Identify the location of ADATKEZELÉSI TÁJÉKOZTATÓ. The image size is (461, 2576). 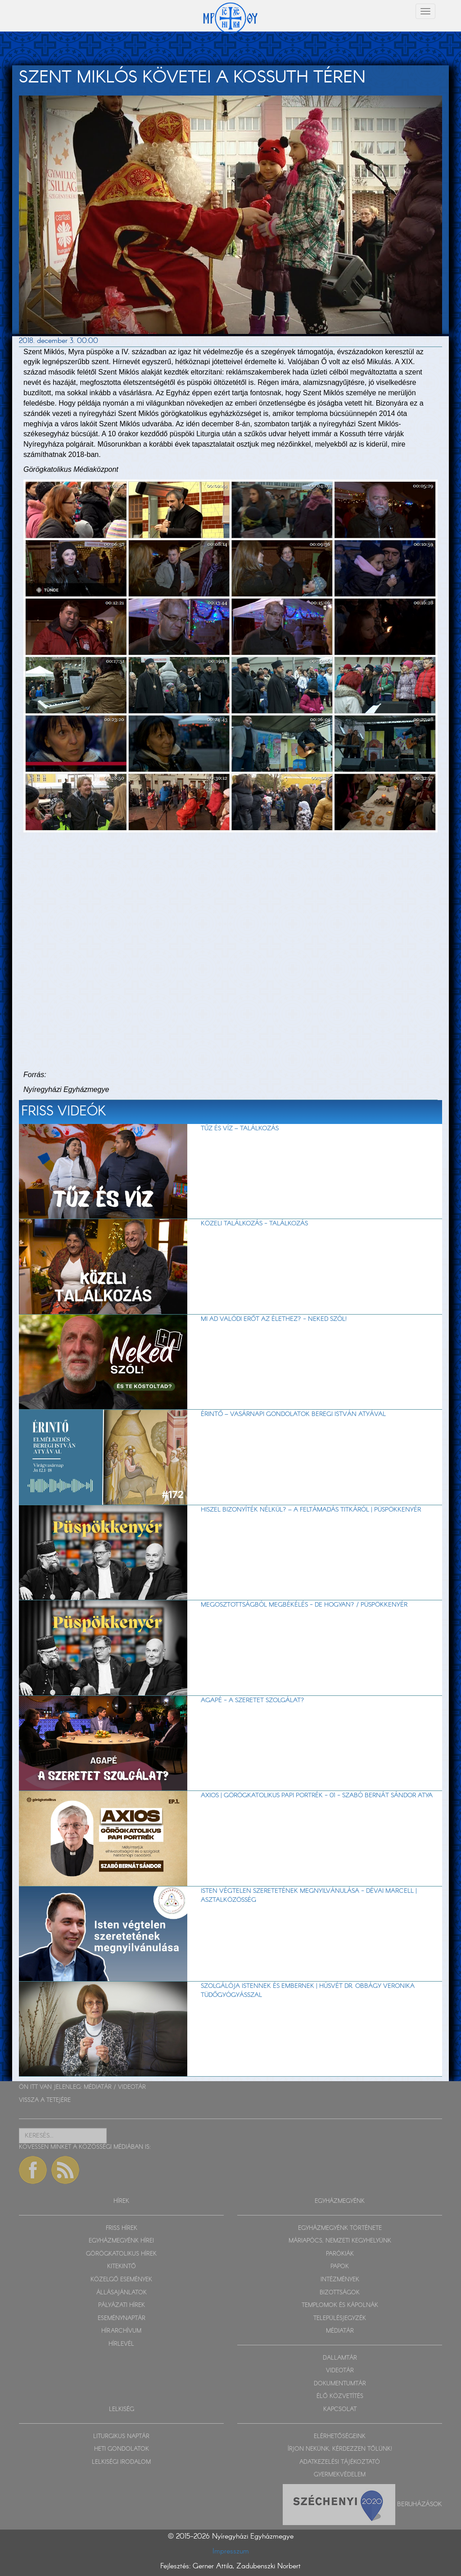
(339, 2462).